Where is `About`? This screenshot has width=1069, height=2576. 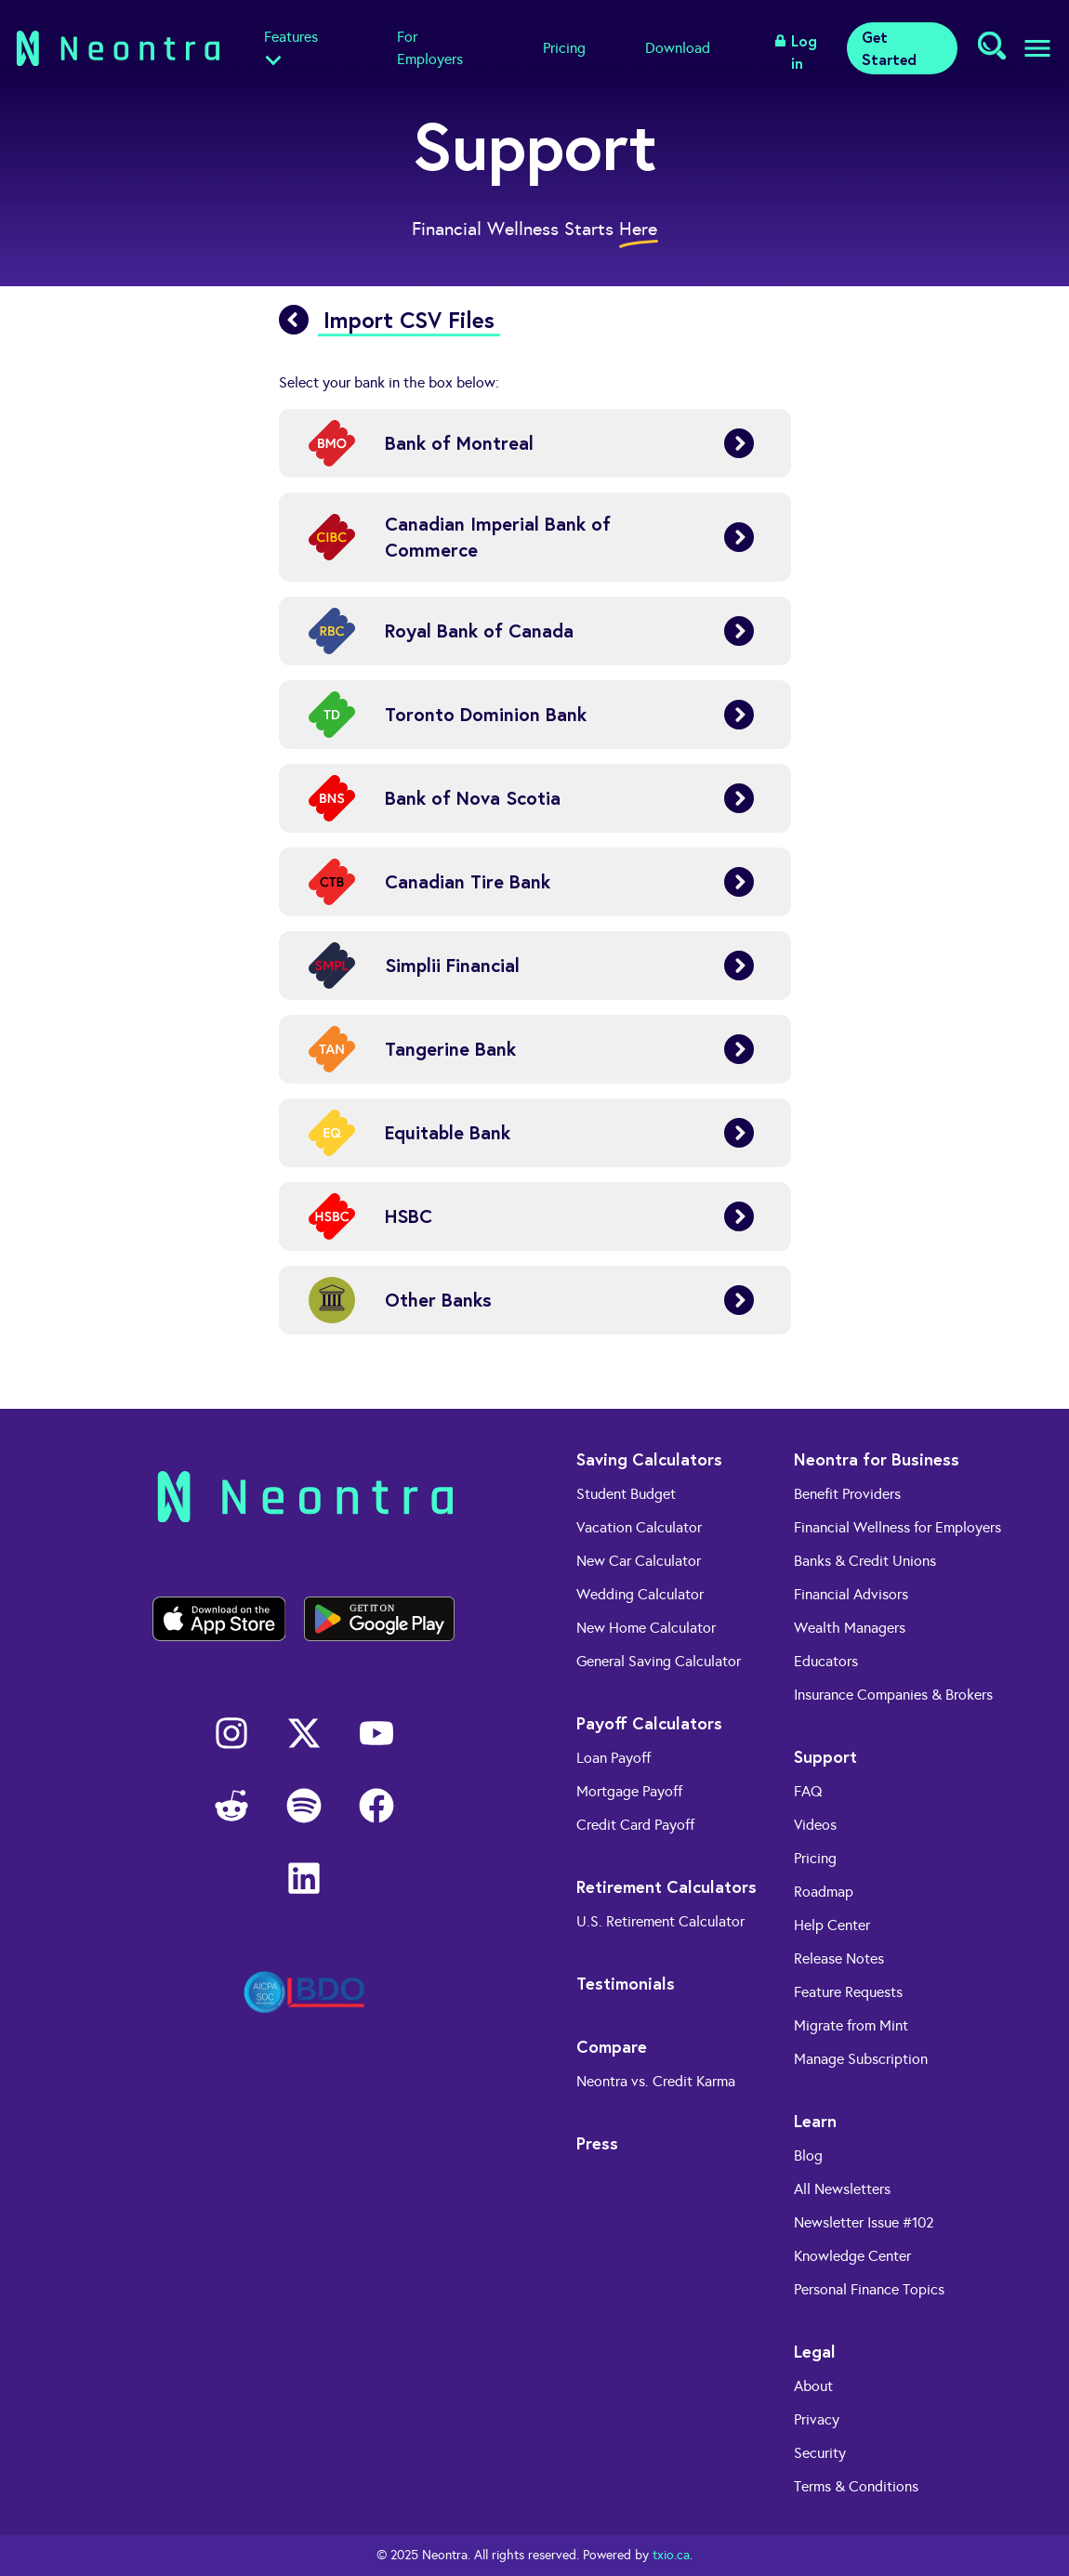
About is located at coordinates (813, 2386).